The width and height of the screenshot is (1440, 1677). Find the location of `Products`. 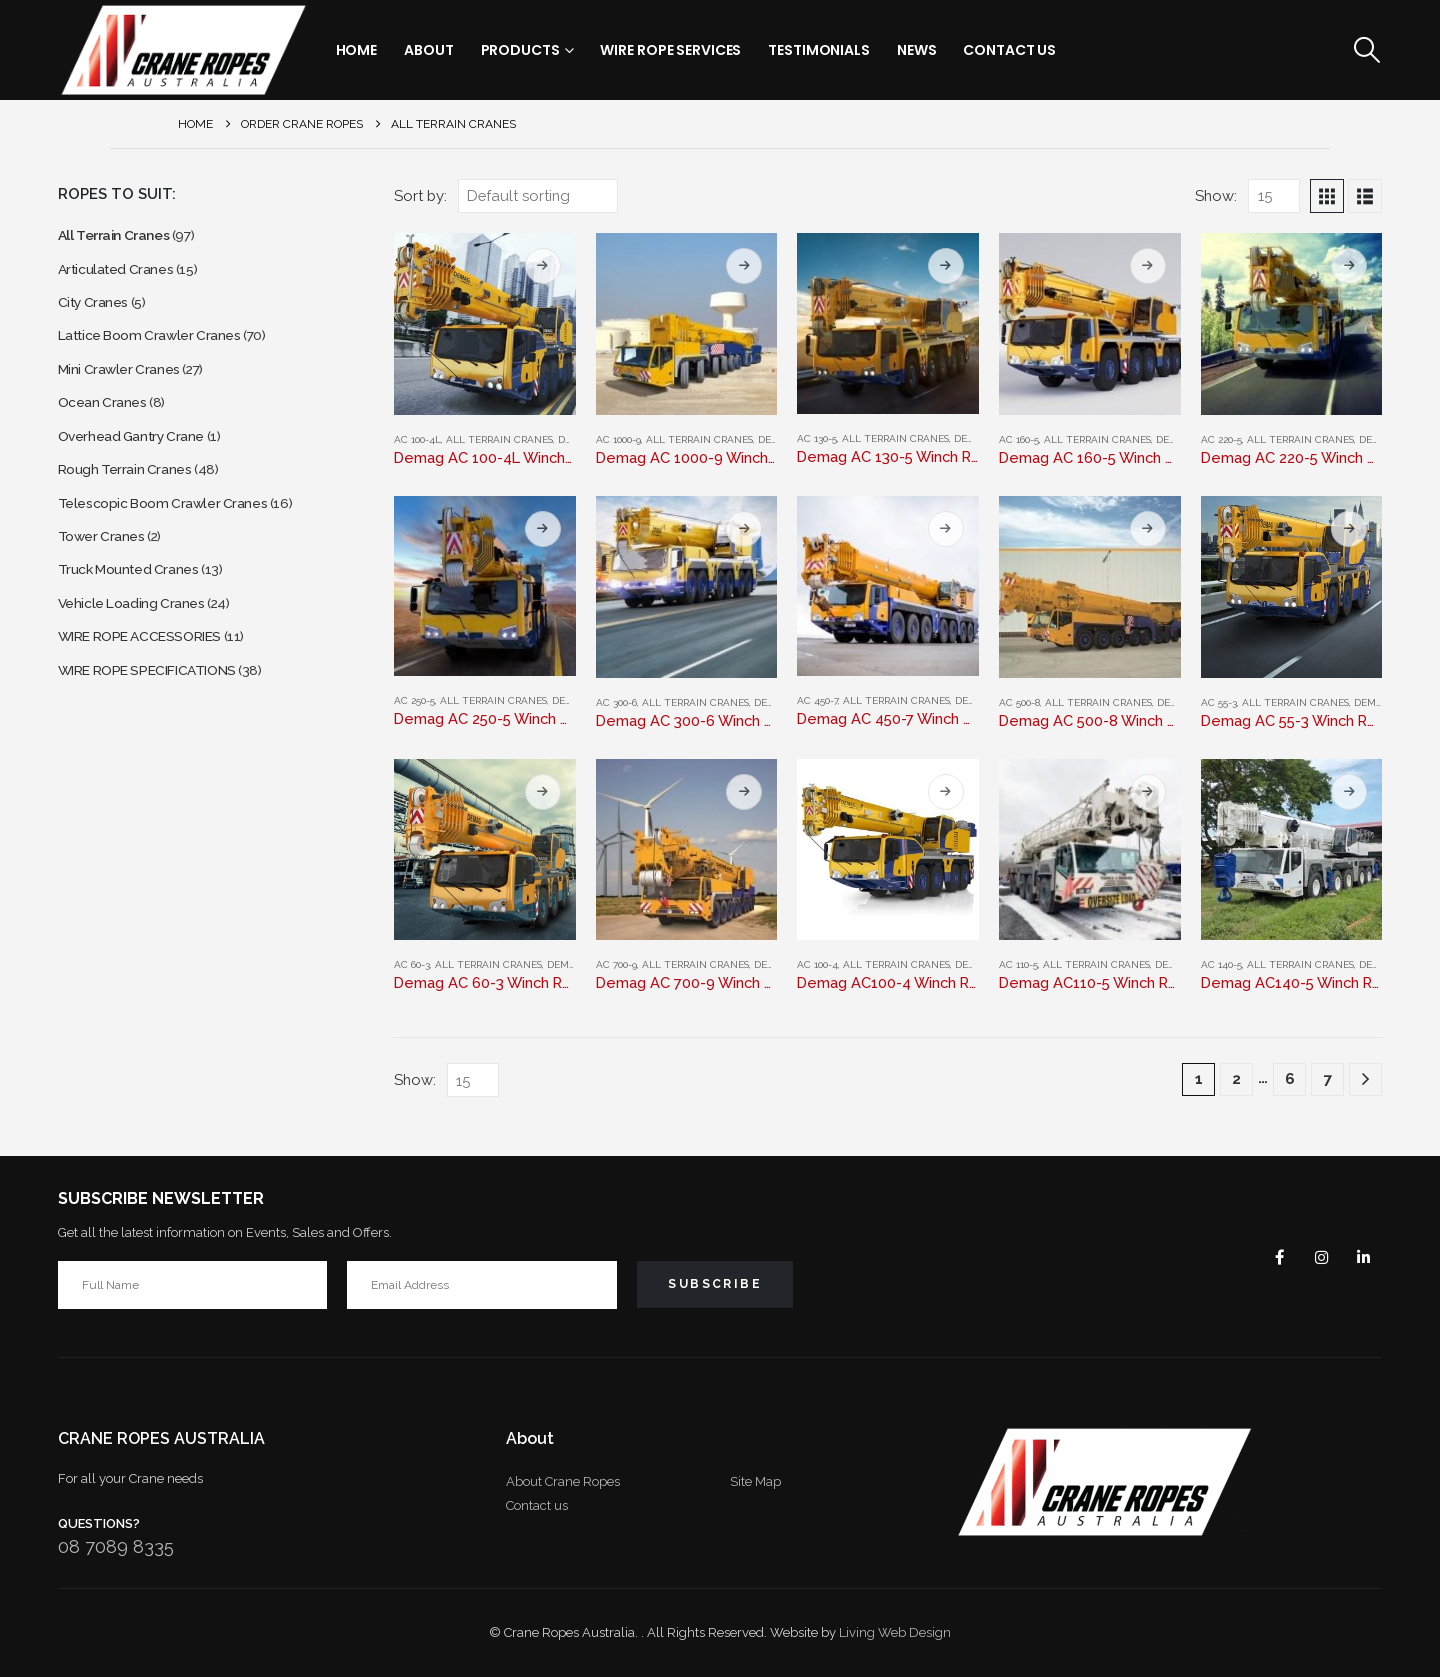

Products is located at coordinates (520, 50).